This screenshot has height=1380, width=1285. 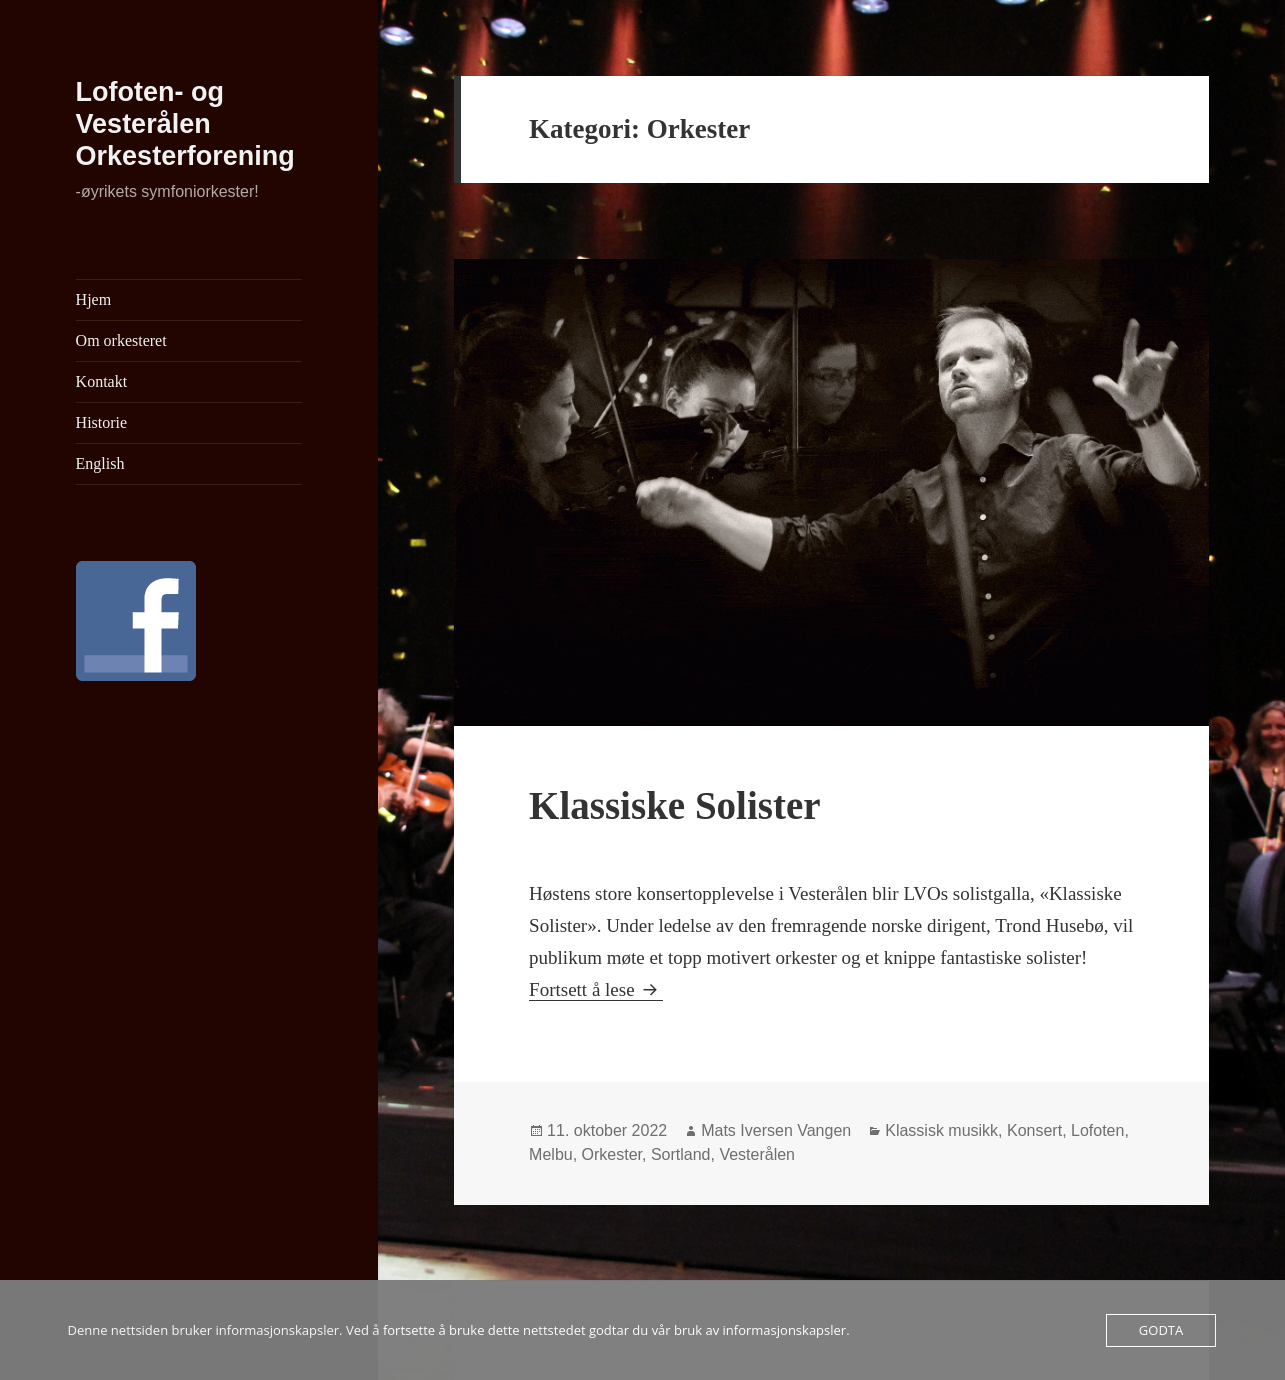 What do you see at coordinates (596, 989) in the screenshot?
I see `Fortsett å lese` at bounding box center [596, 989].